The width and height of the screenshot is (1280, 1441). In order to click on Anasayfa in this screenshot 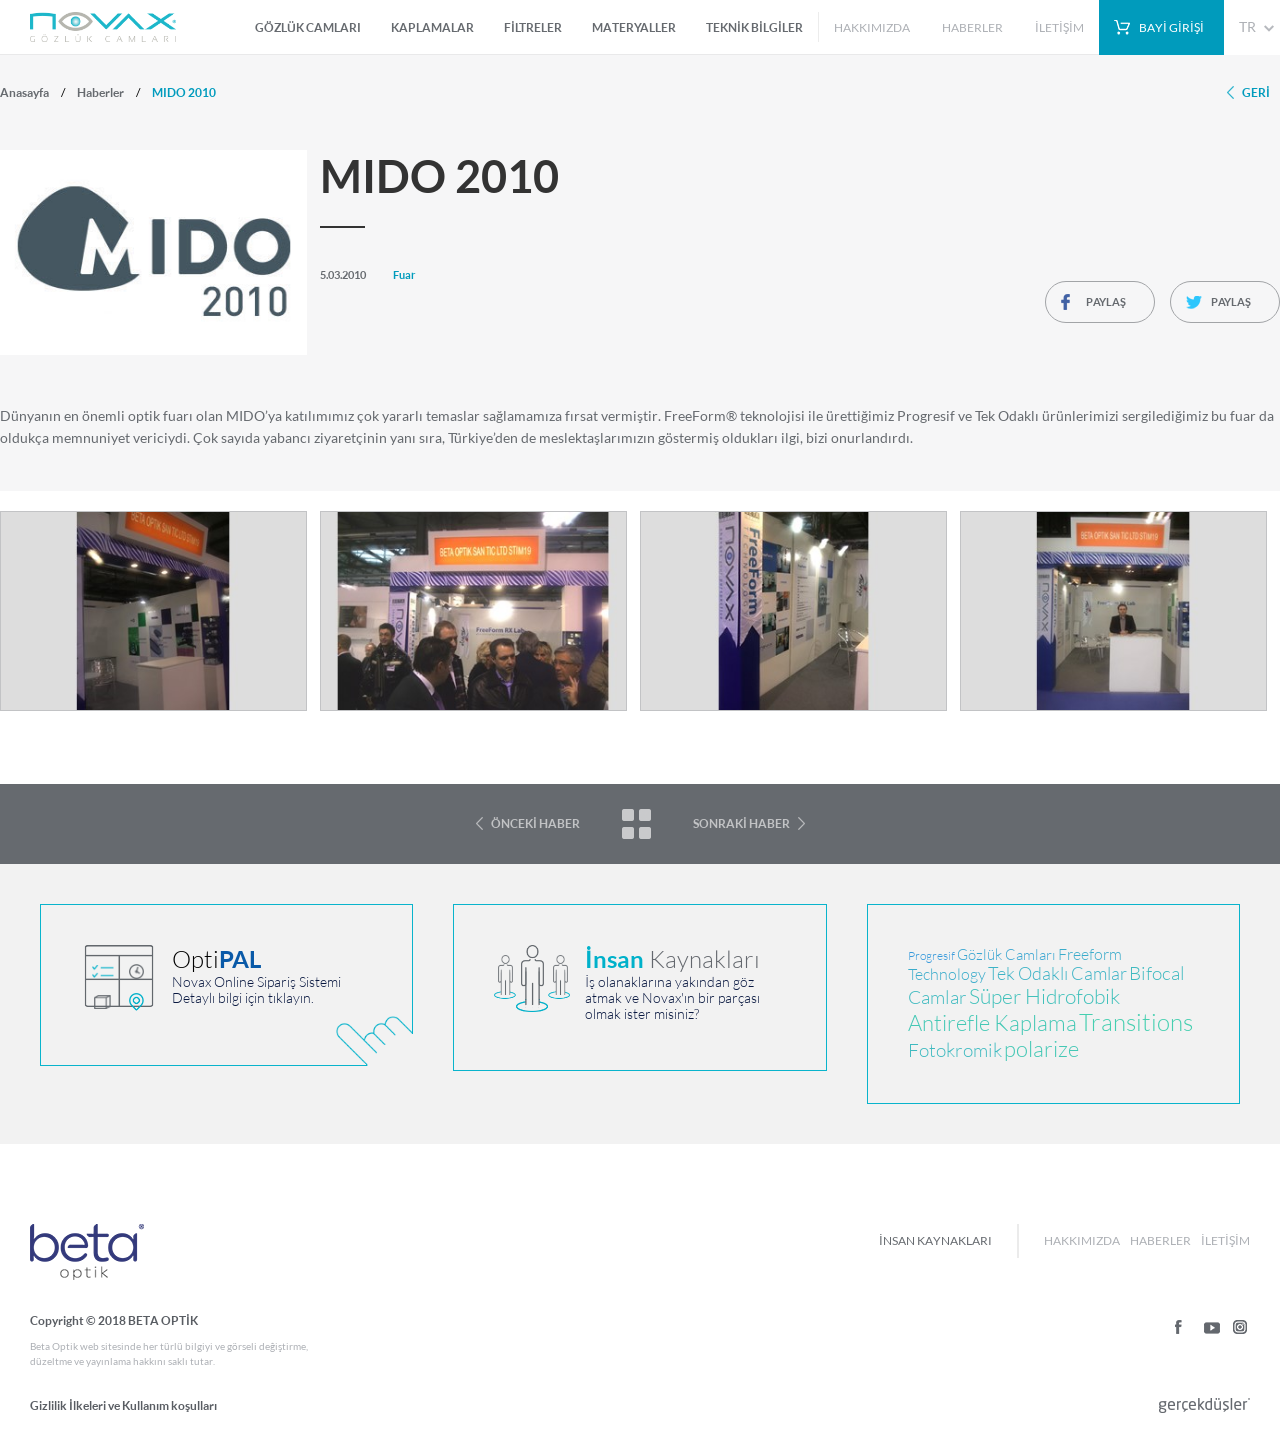, I will do `click(24, 92)`.